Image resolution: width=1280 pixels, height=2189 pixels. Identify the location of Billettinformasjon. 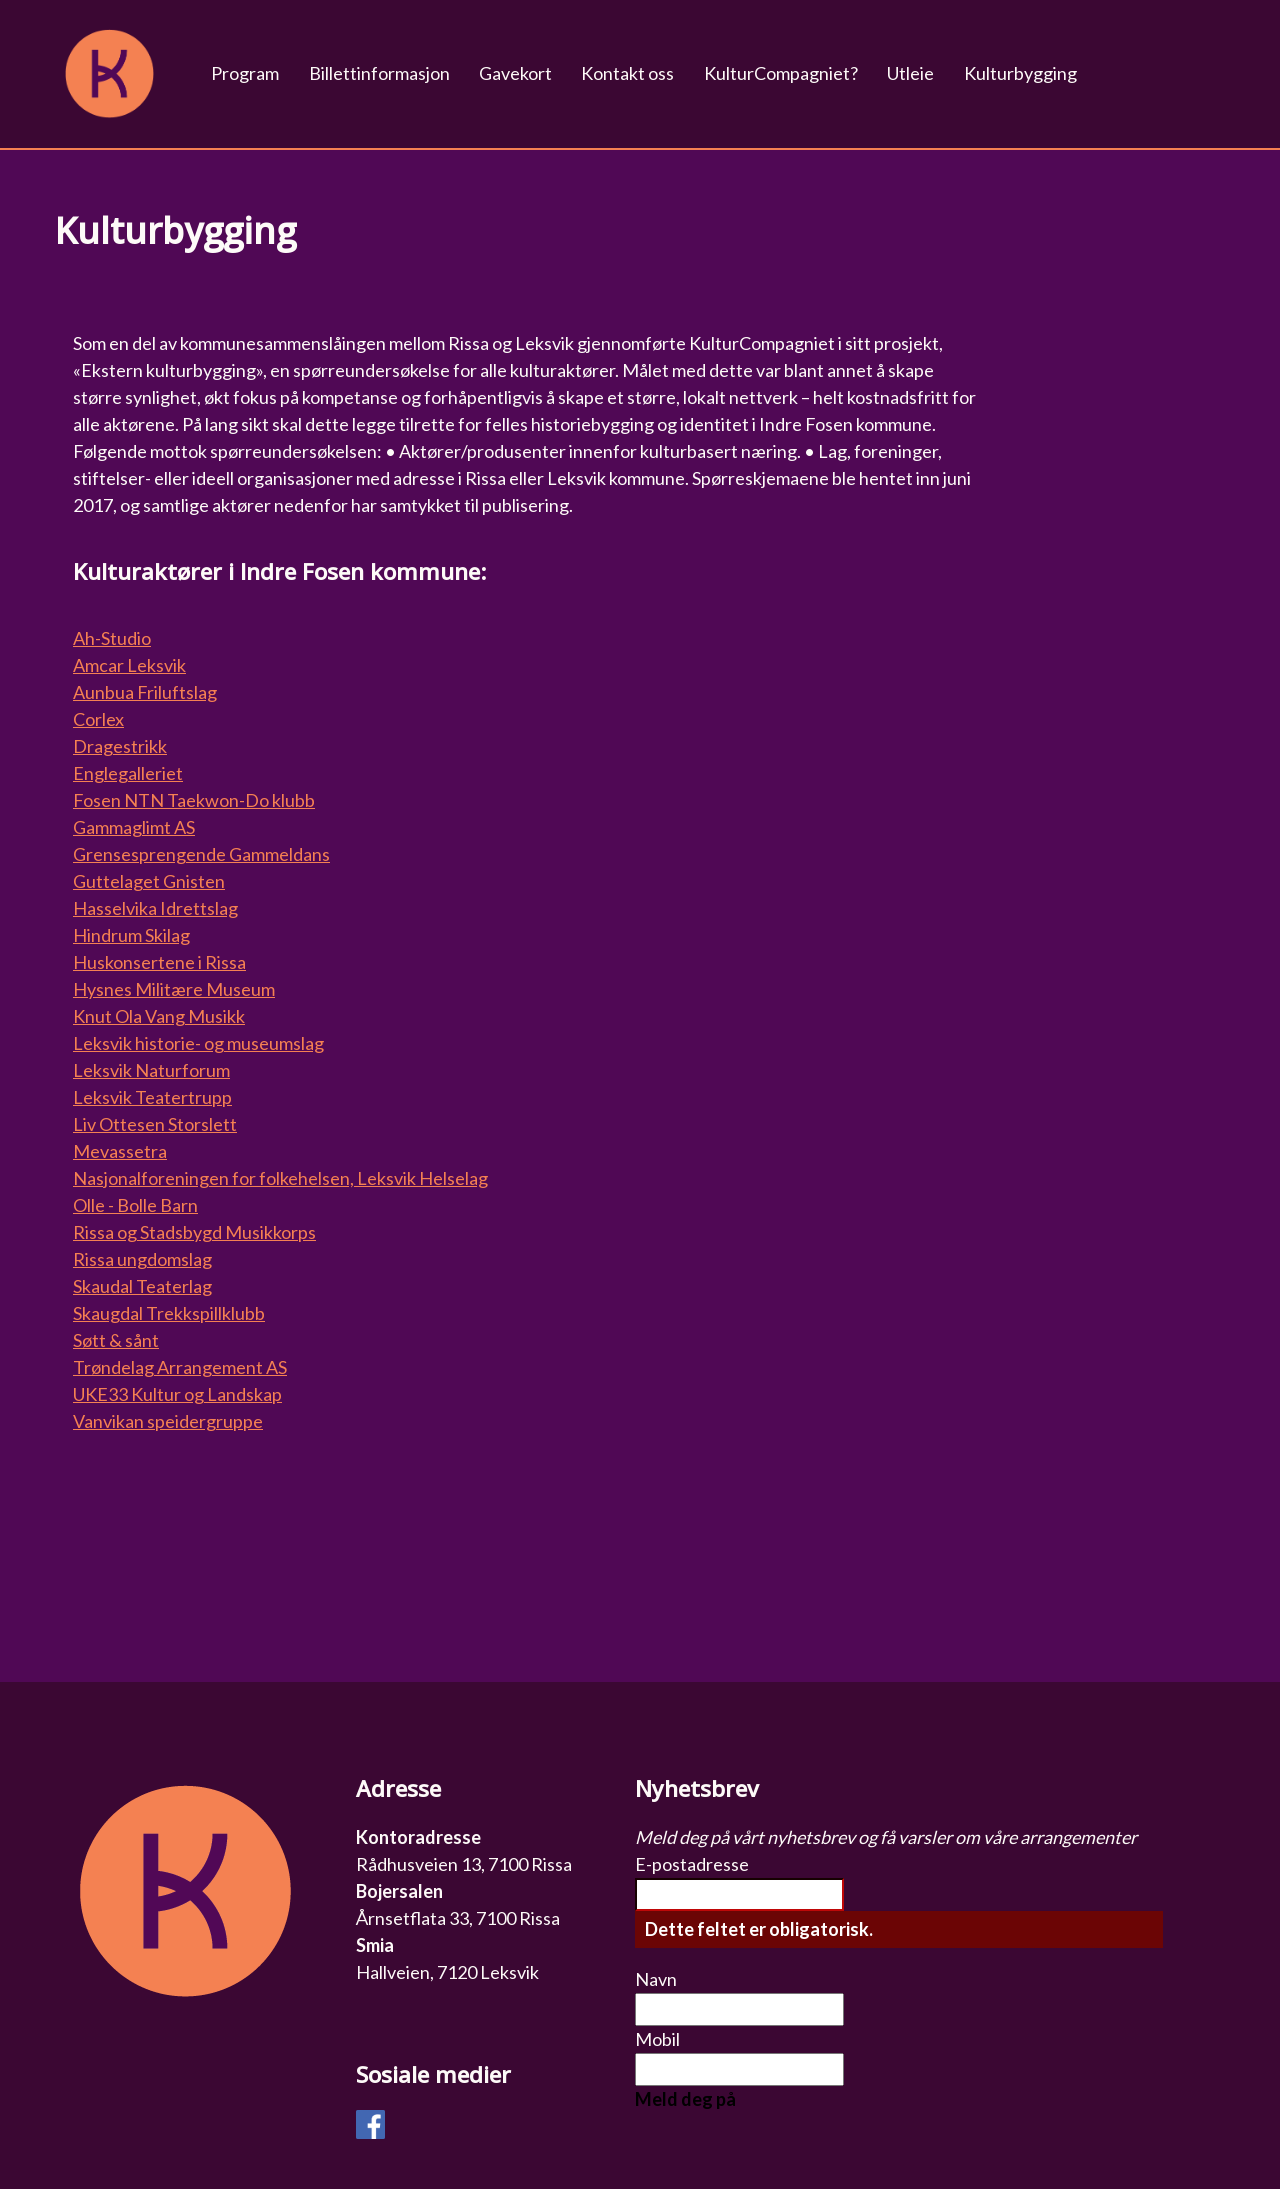
(379, 73).